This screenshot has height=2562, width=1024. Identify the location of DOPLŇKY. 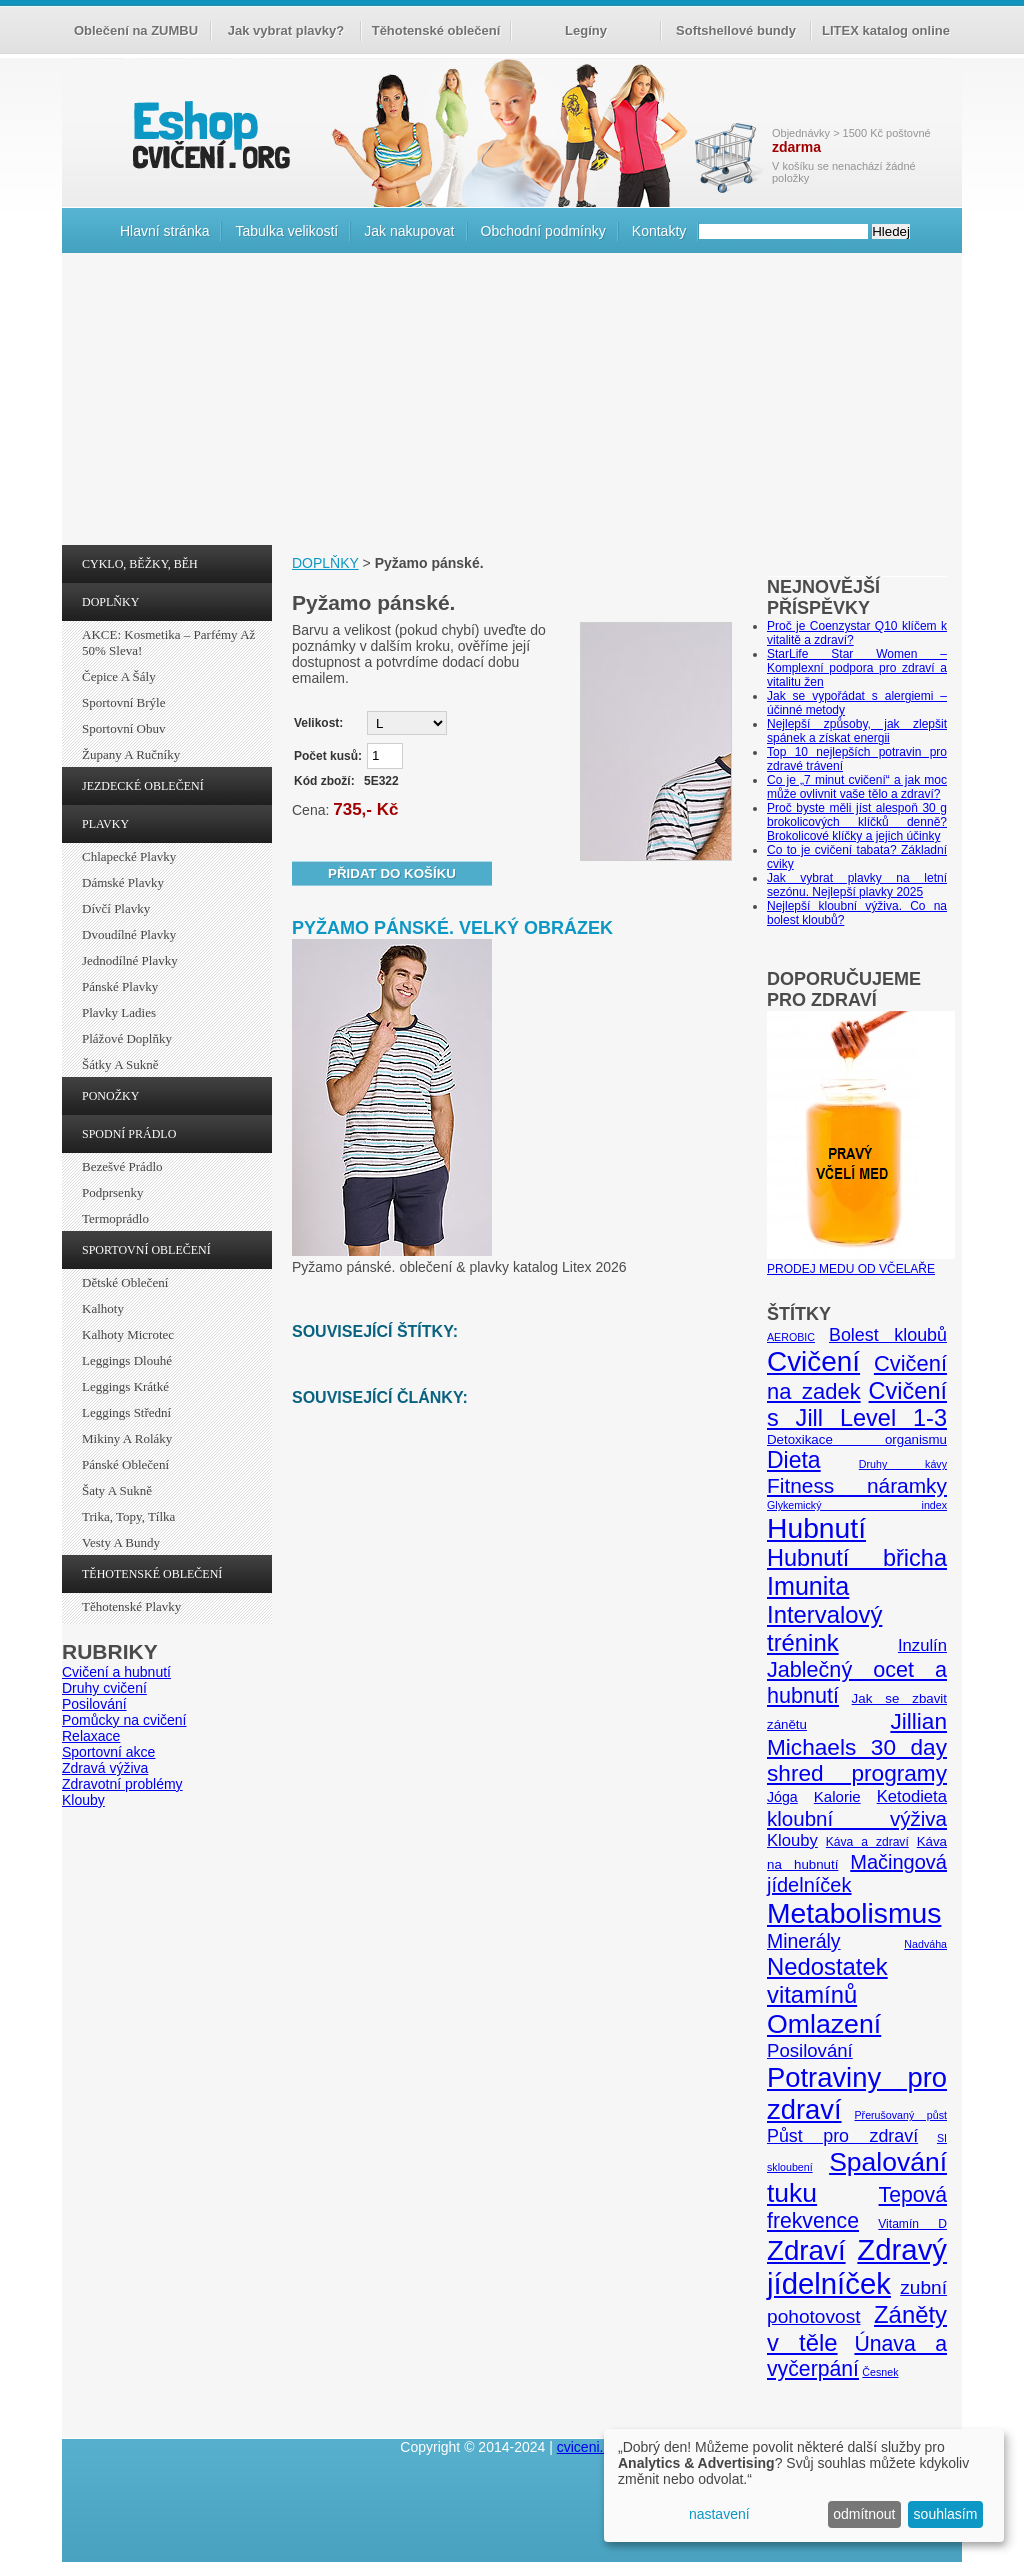
(110, 602).